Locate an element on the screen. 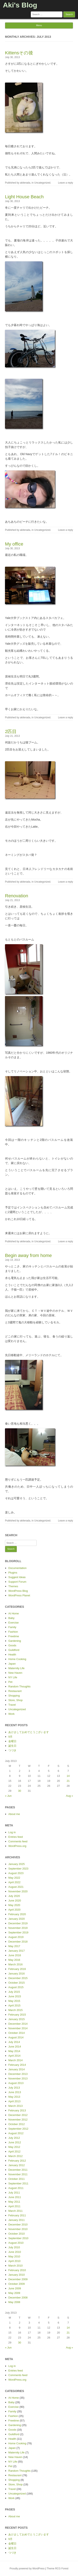 The image size is (78, 2576). 14 [Posts published on July 14, 2013] is located at coordinates (68, 1775).